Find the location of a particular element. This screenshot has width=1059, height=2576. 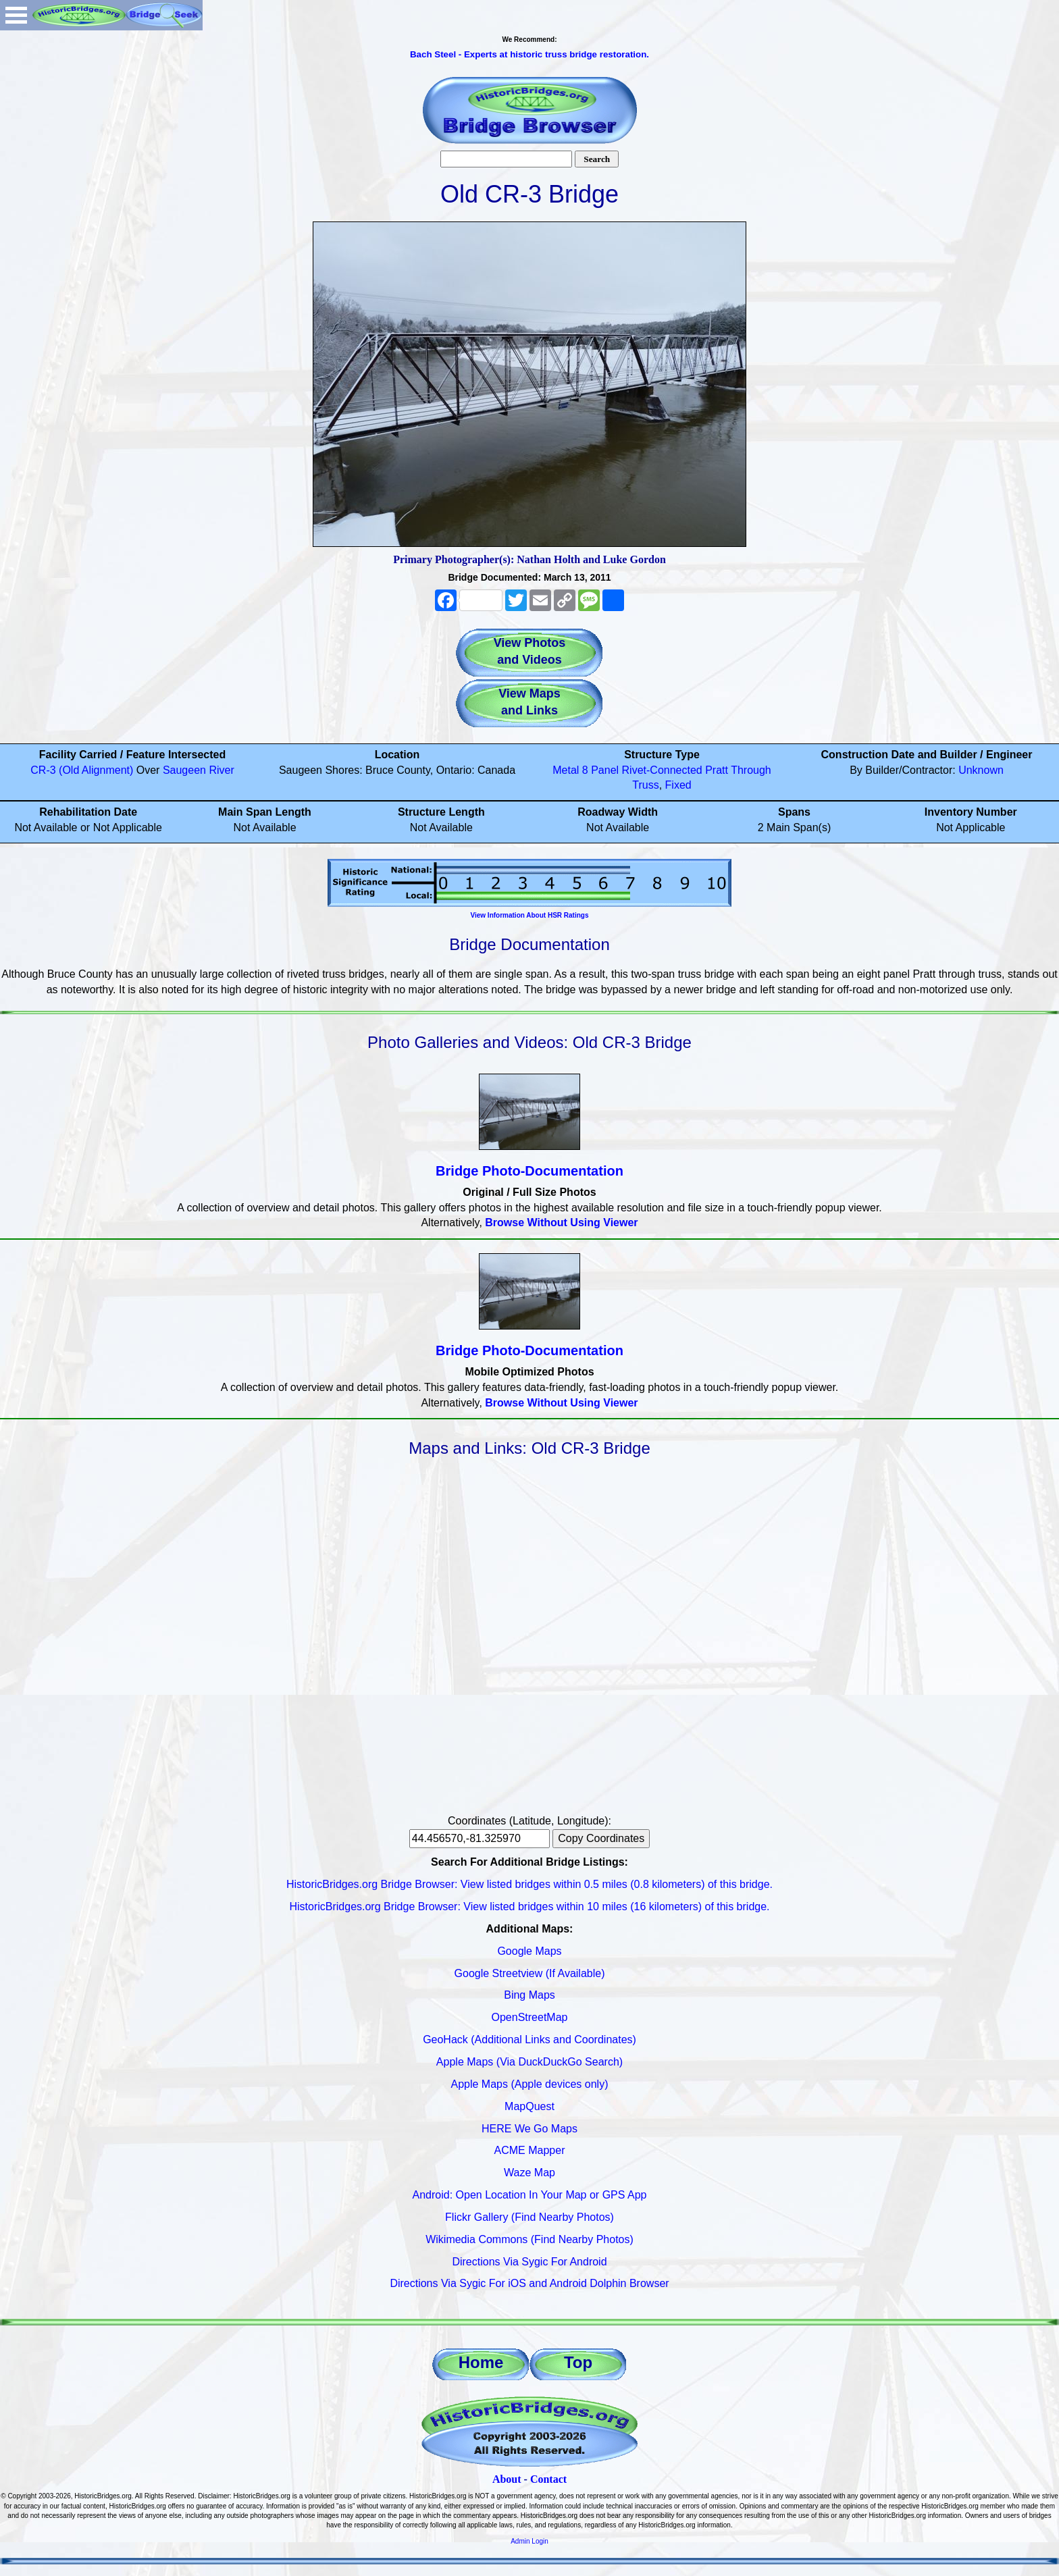

GeoHack (Additional Links and Coordinates) is located at coordinates (529, 2039).